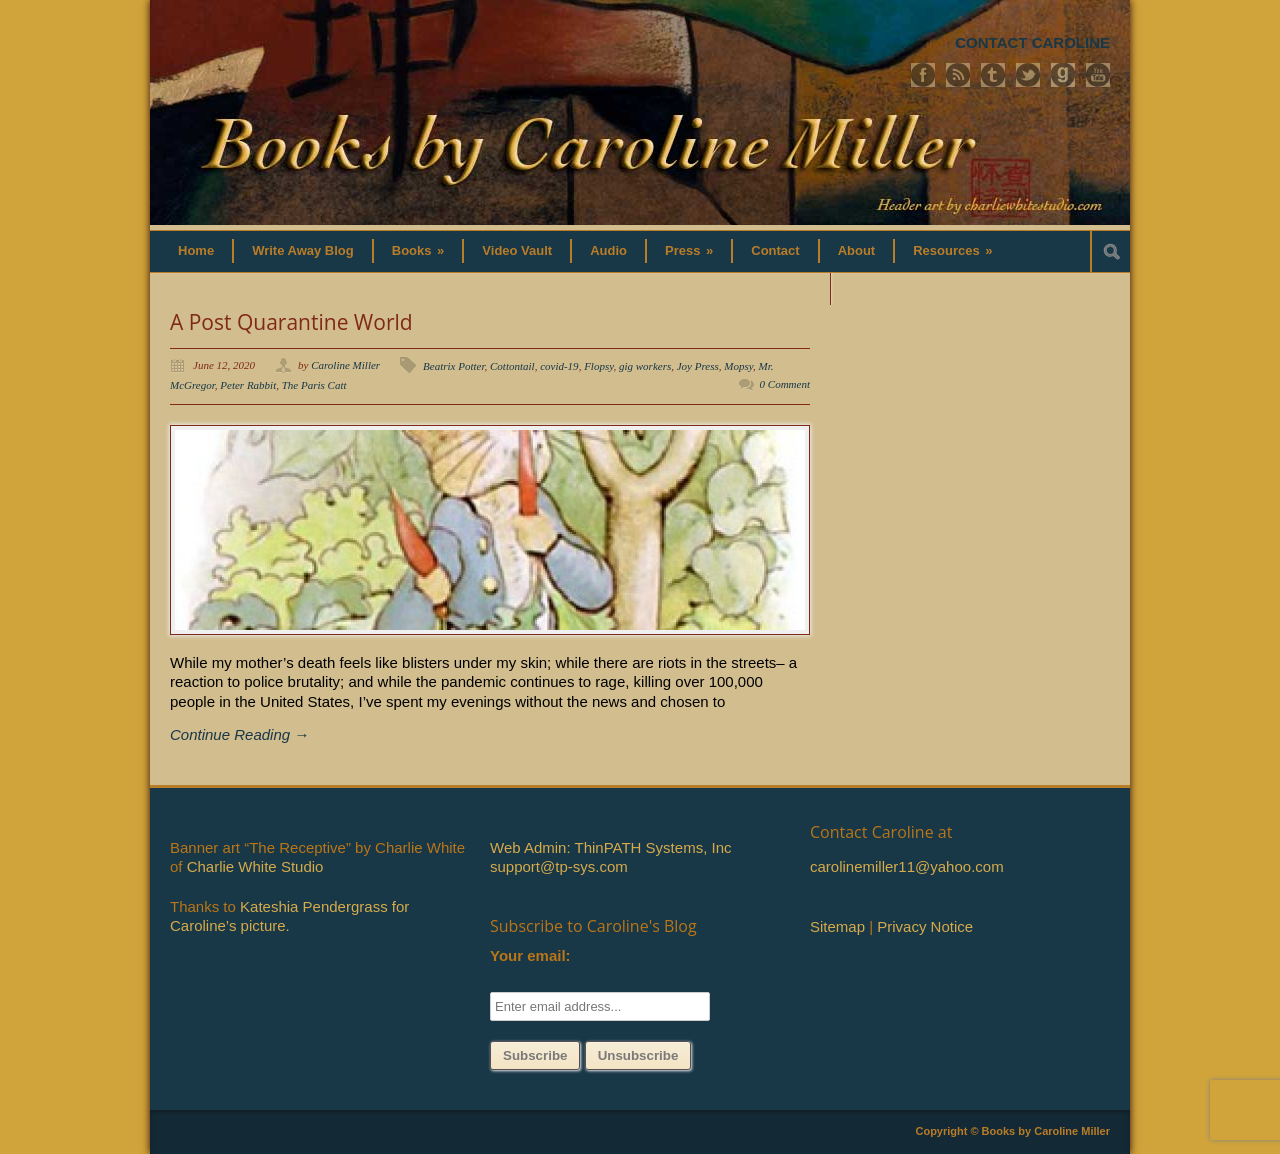 This screenshot has width=1280, height=1154. Describe the element at coordinates (738, 366) in the screenshot. I see `Mopsy` at that location.